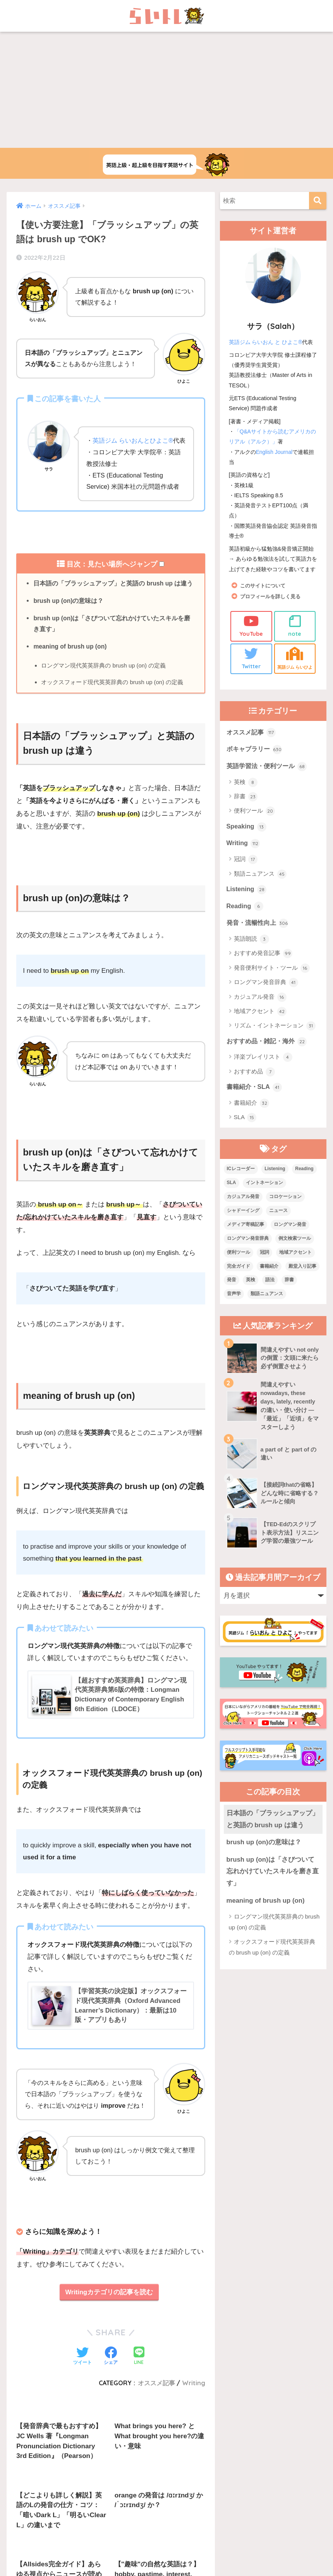 The width and height of the screenshot is (333, 2576). What do you see at coordinates (269, 1054) in the screenshot?
I see `おすすめ品・雑記・海外` at bounding box center [269, 1054].